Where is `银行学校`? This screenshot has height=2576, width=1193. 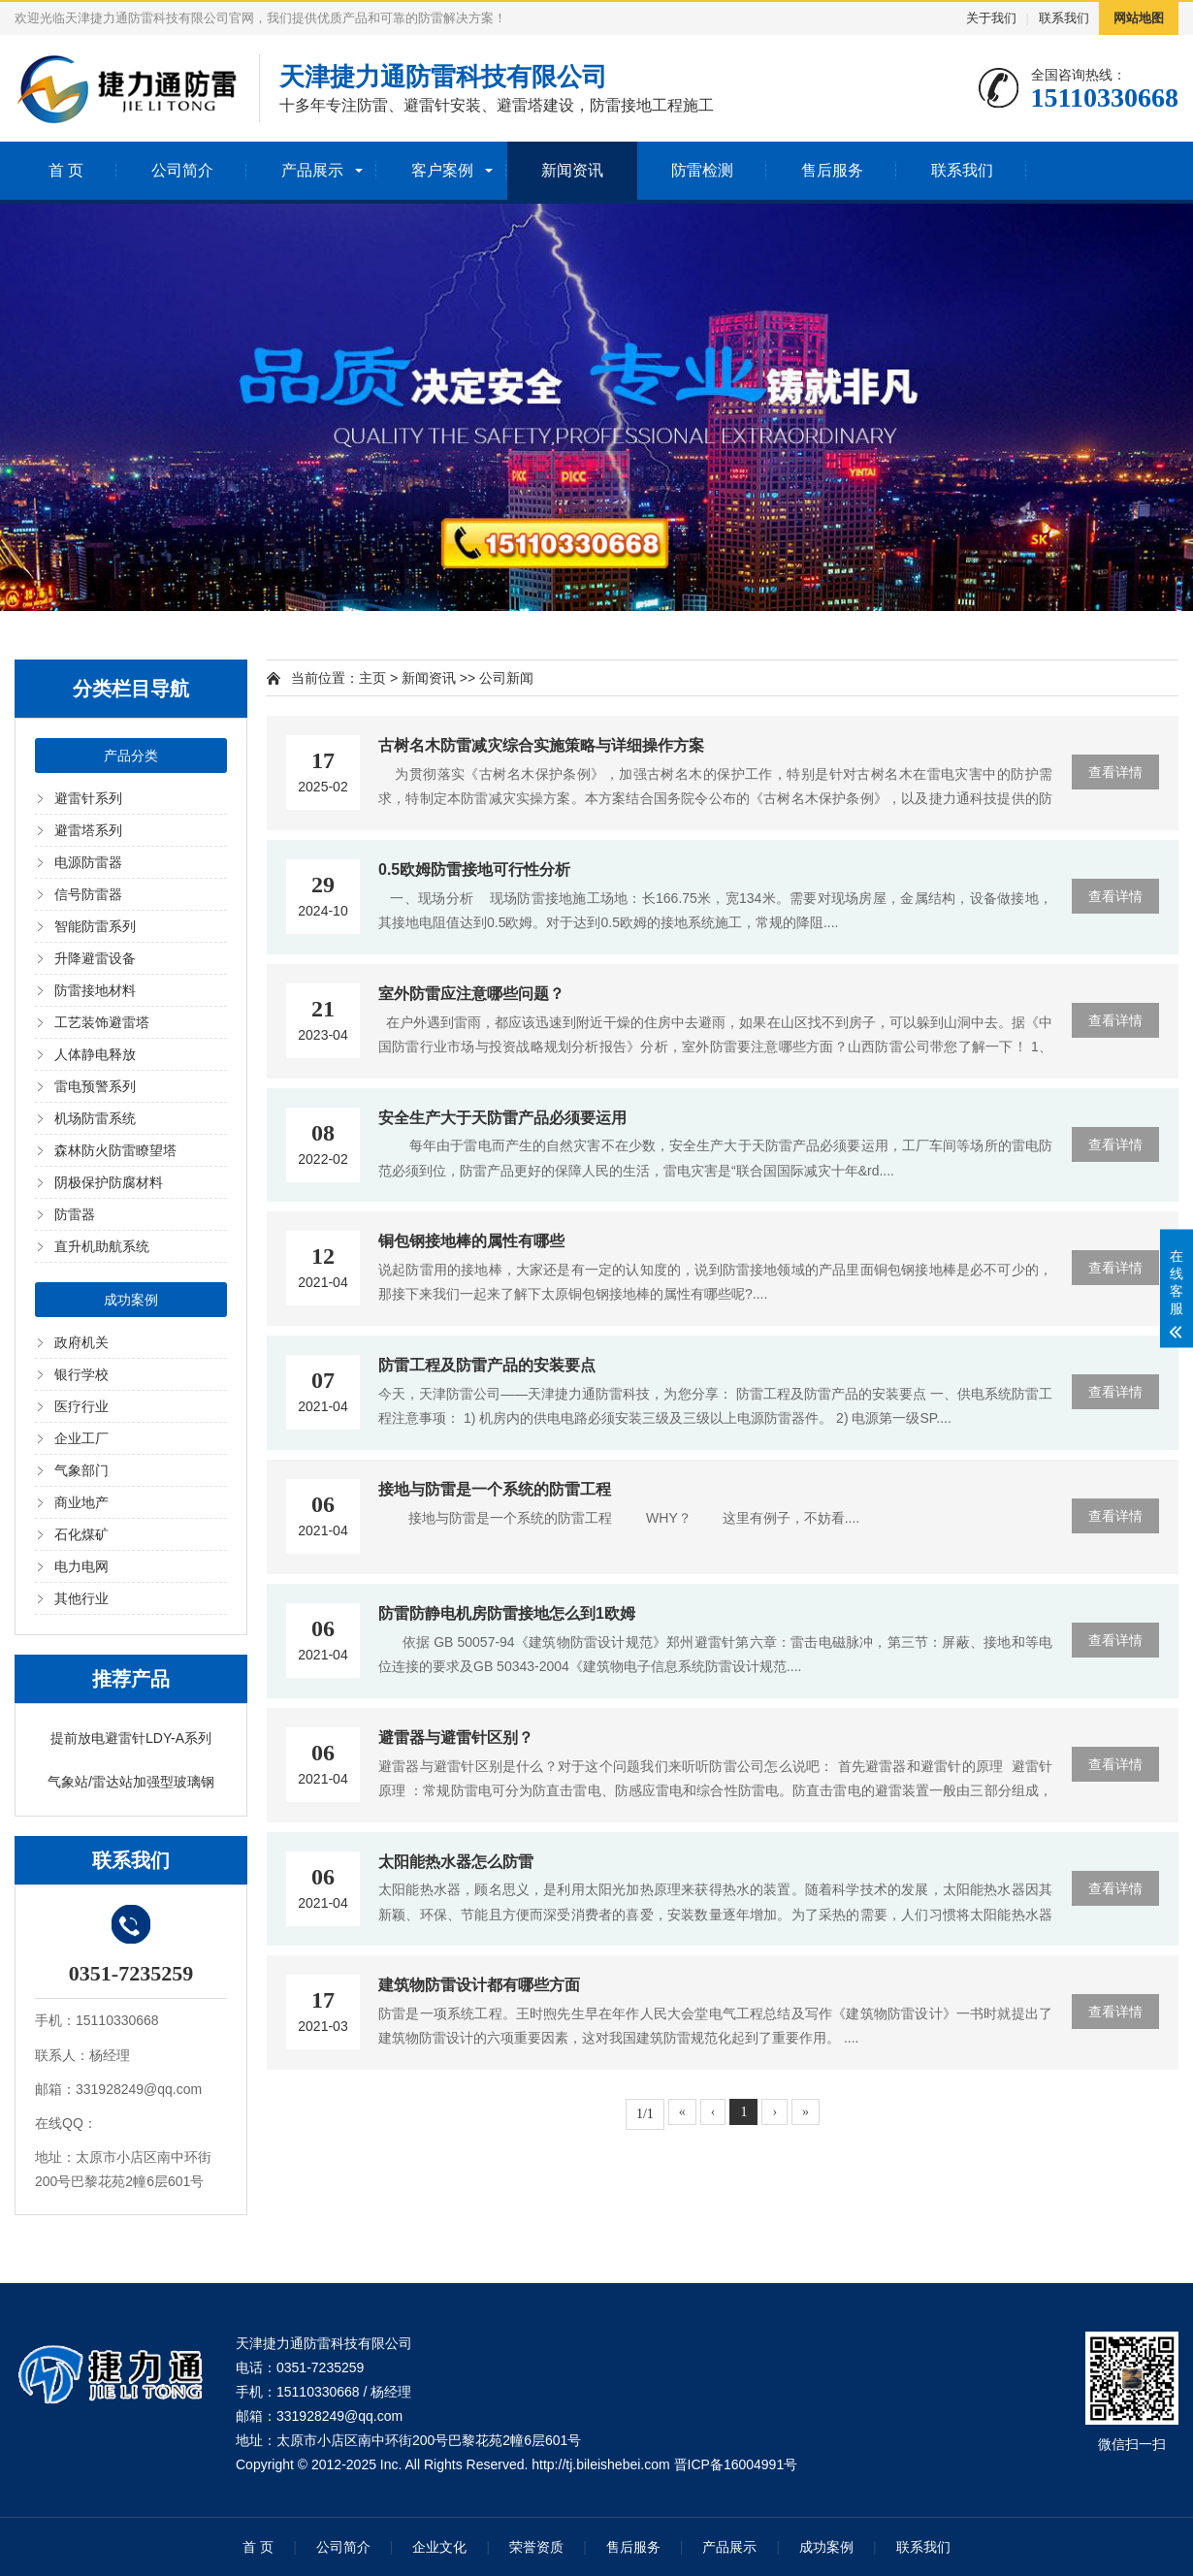 银行学校 is located at coordinates (81, 1374).